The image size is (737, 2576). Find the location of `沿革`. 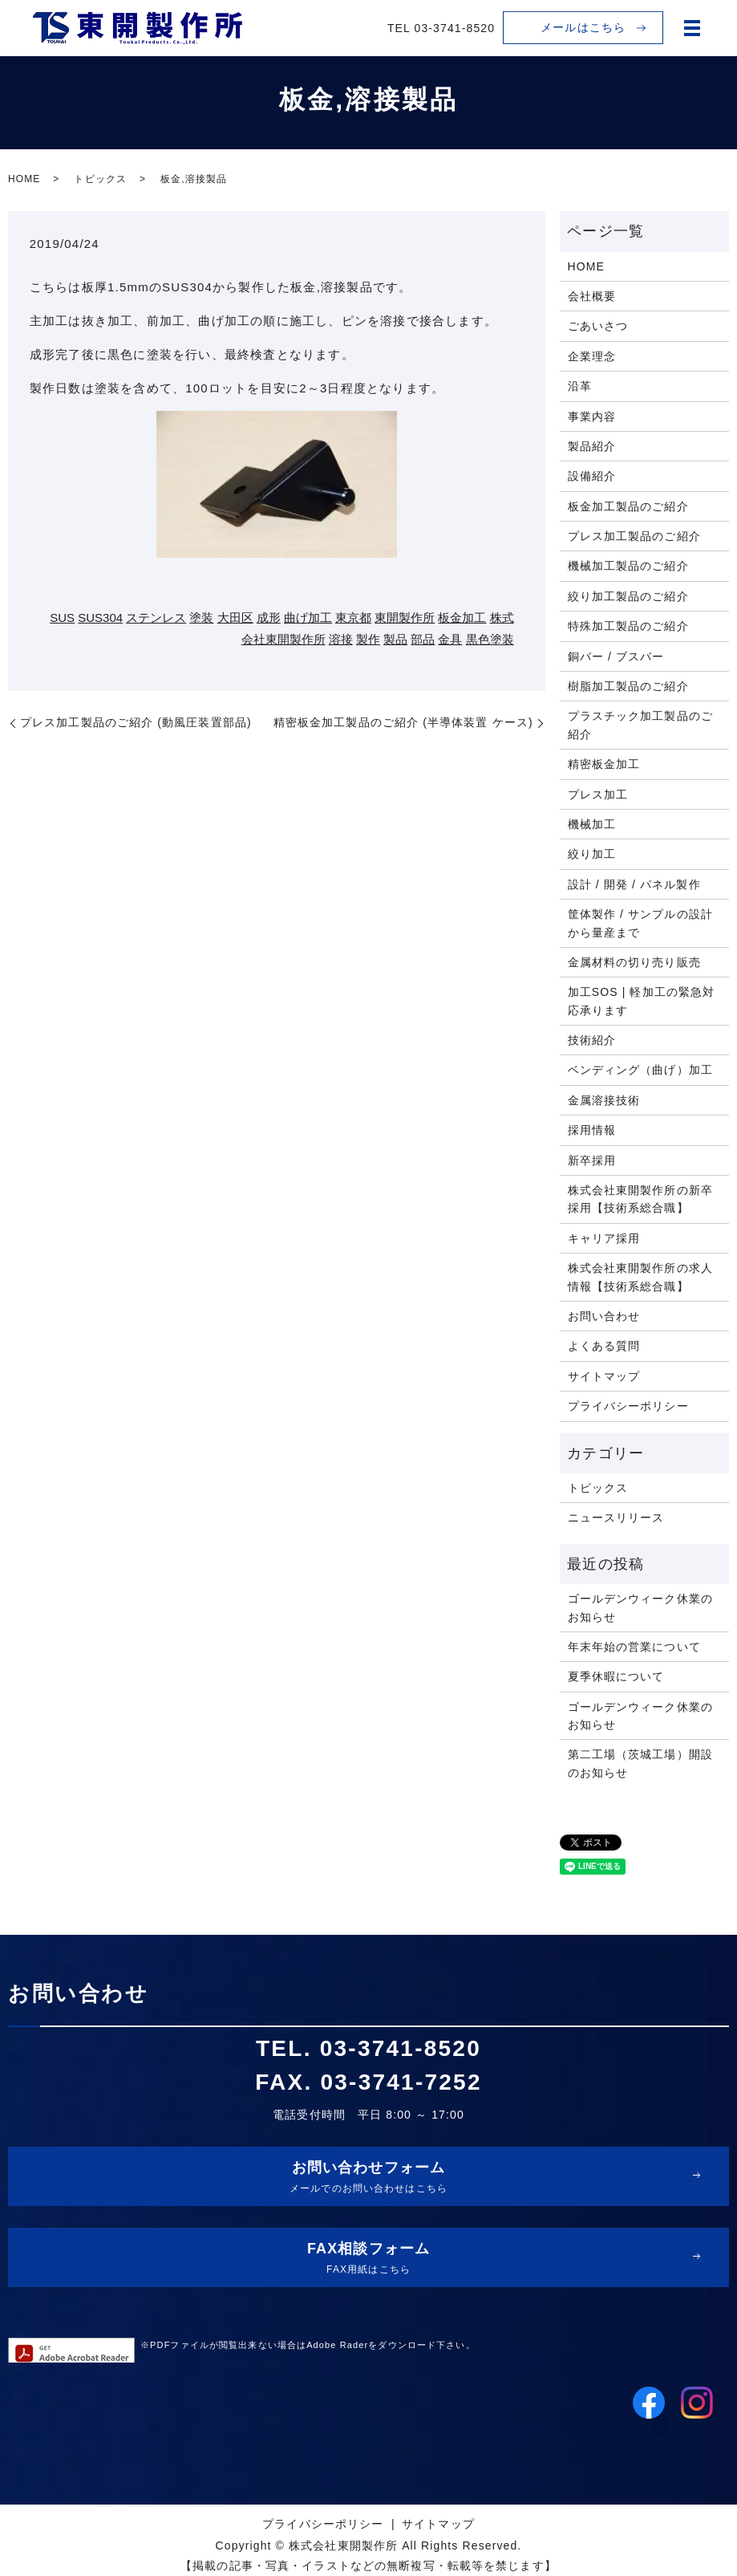

沿革 is located at coordinates (580, 386).